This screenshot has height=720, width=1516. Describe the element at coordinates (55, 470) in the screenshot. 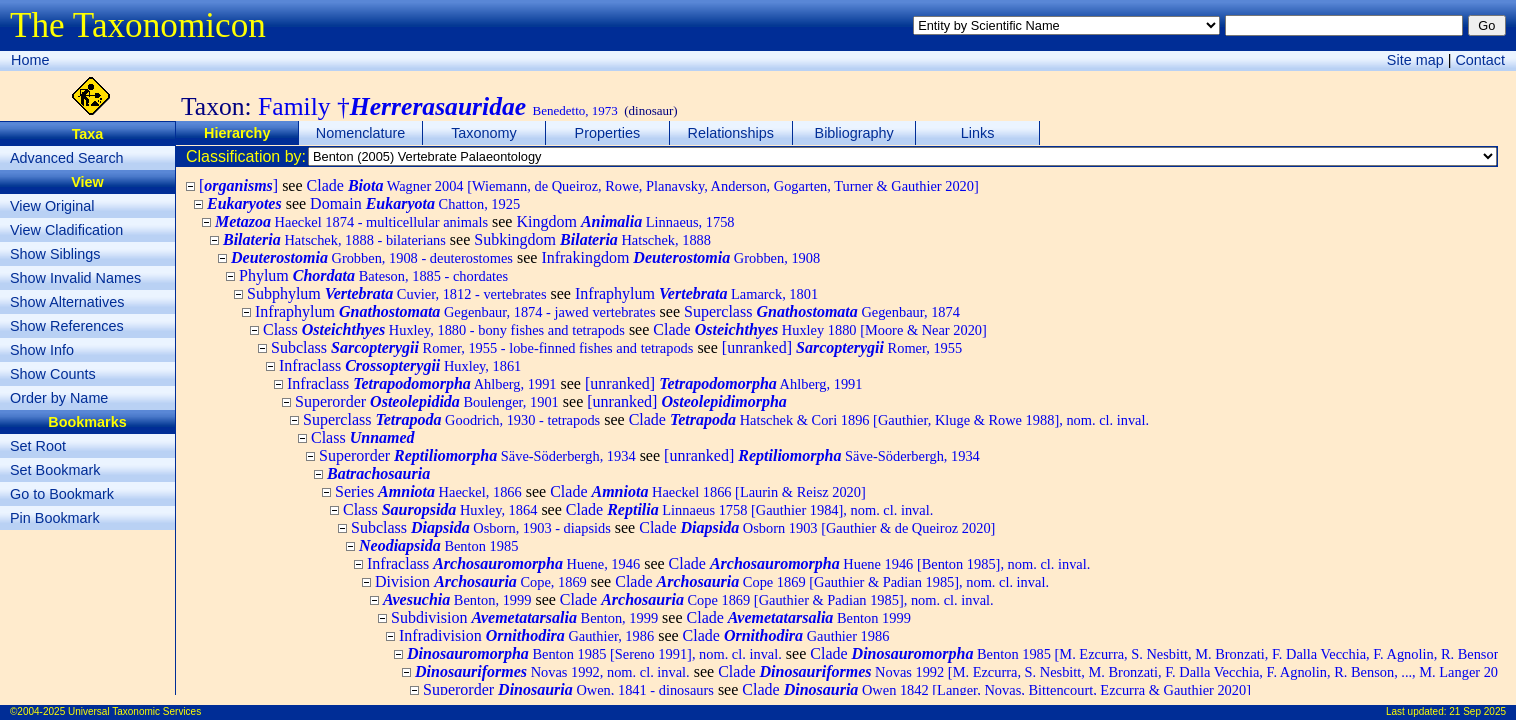

I see `Set Bookmark` at that location.